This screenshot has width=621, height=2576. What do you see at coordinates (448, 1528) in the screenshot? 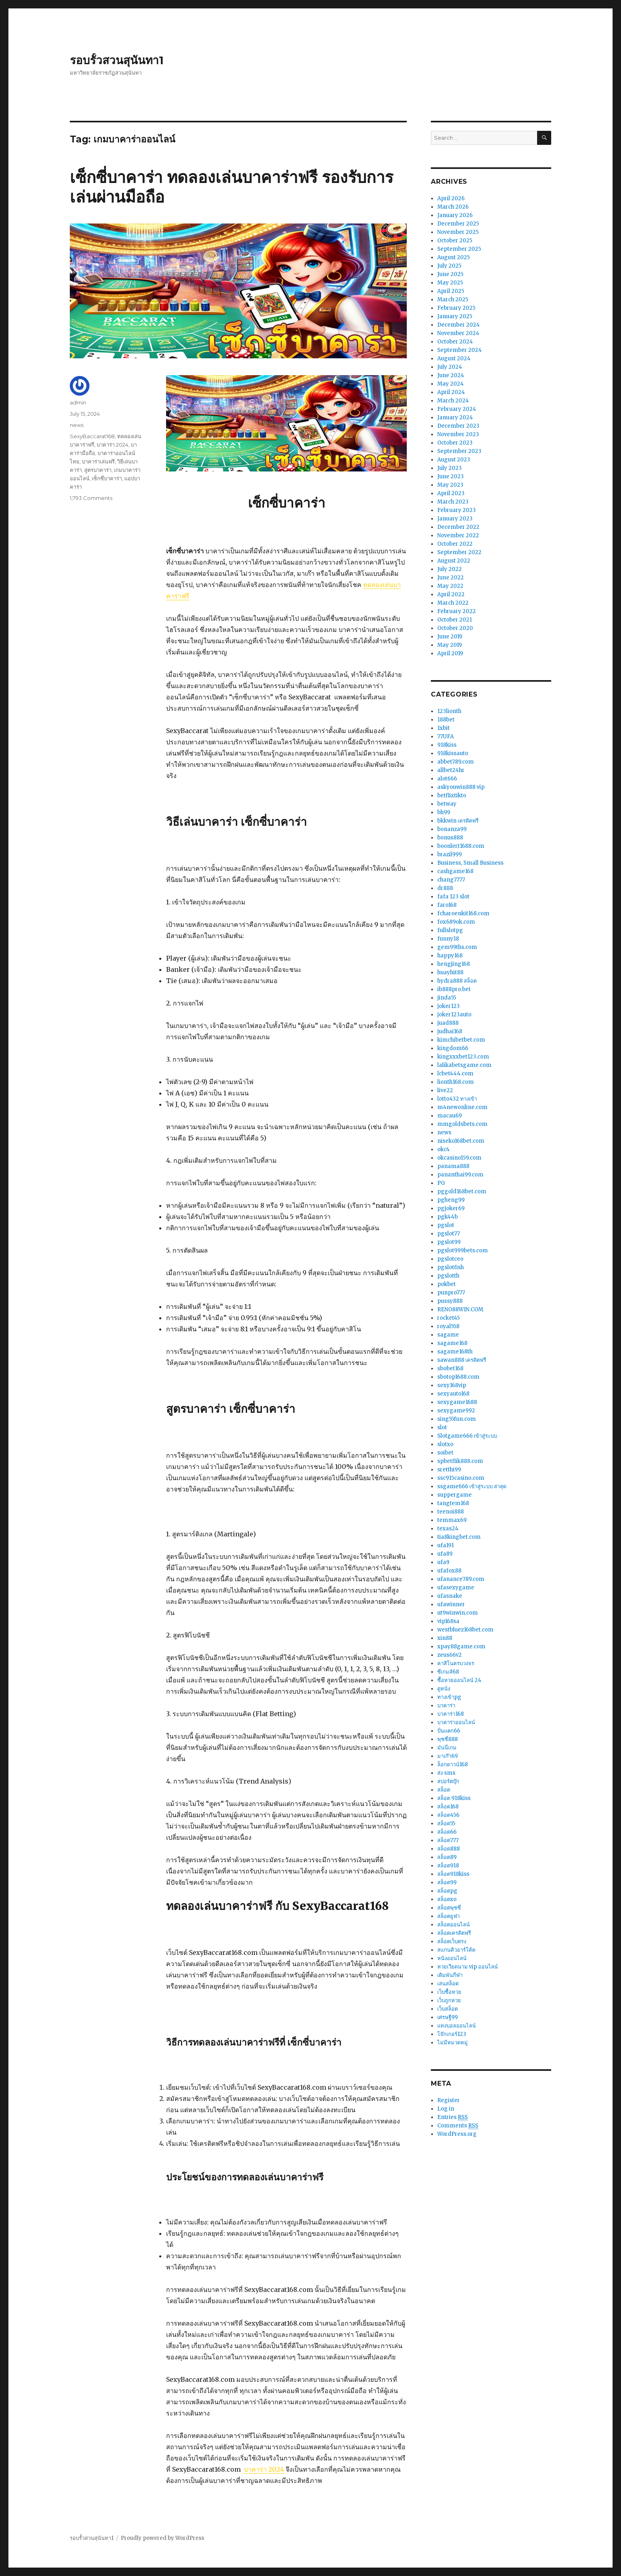
I see `texas24` at bounding box center [448, 1528].